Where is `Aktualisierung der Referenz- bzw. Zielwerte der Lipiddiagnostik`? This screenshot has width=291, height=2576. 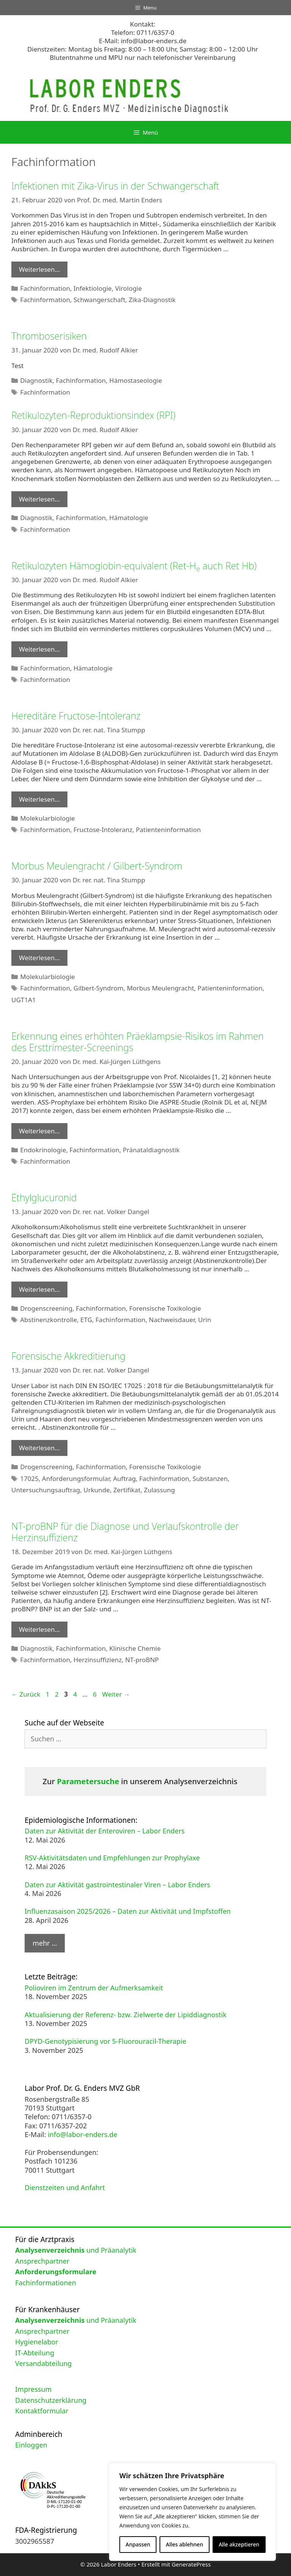
Aktualisierung der Referenz- bzw. Zielwerte der Lipiddiagnostik is located at coordinates (126, 2014).